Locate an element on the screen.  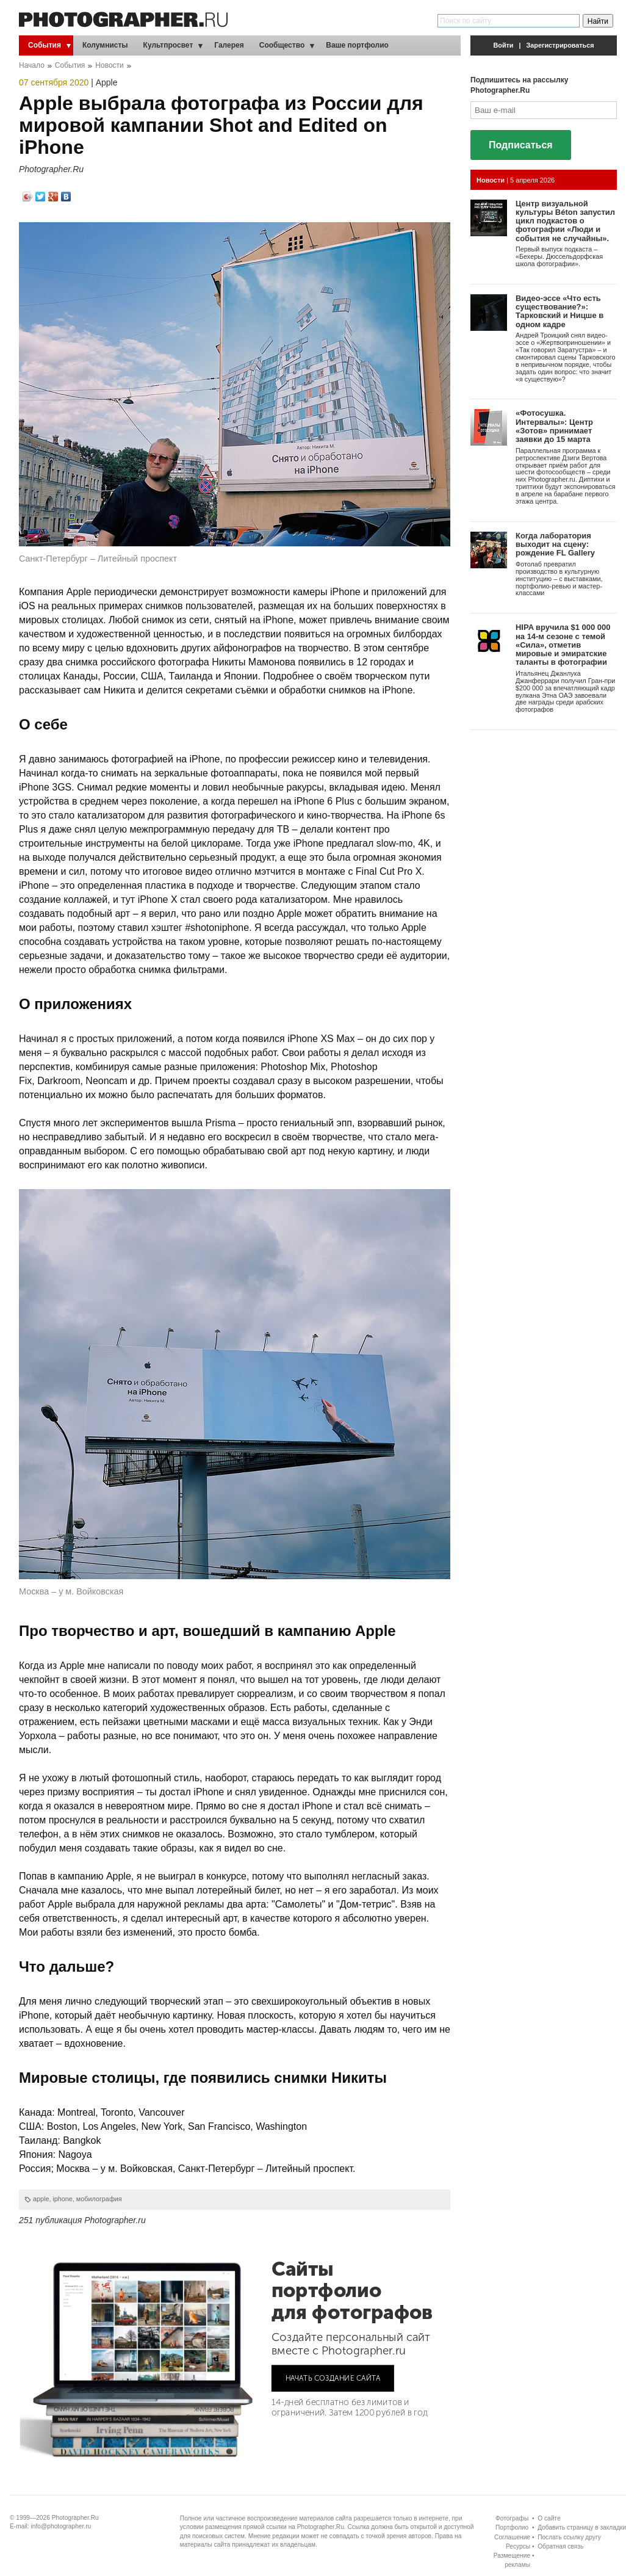
Соглашение is located at coordinates (512, 2537).